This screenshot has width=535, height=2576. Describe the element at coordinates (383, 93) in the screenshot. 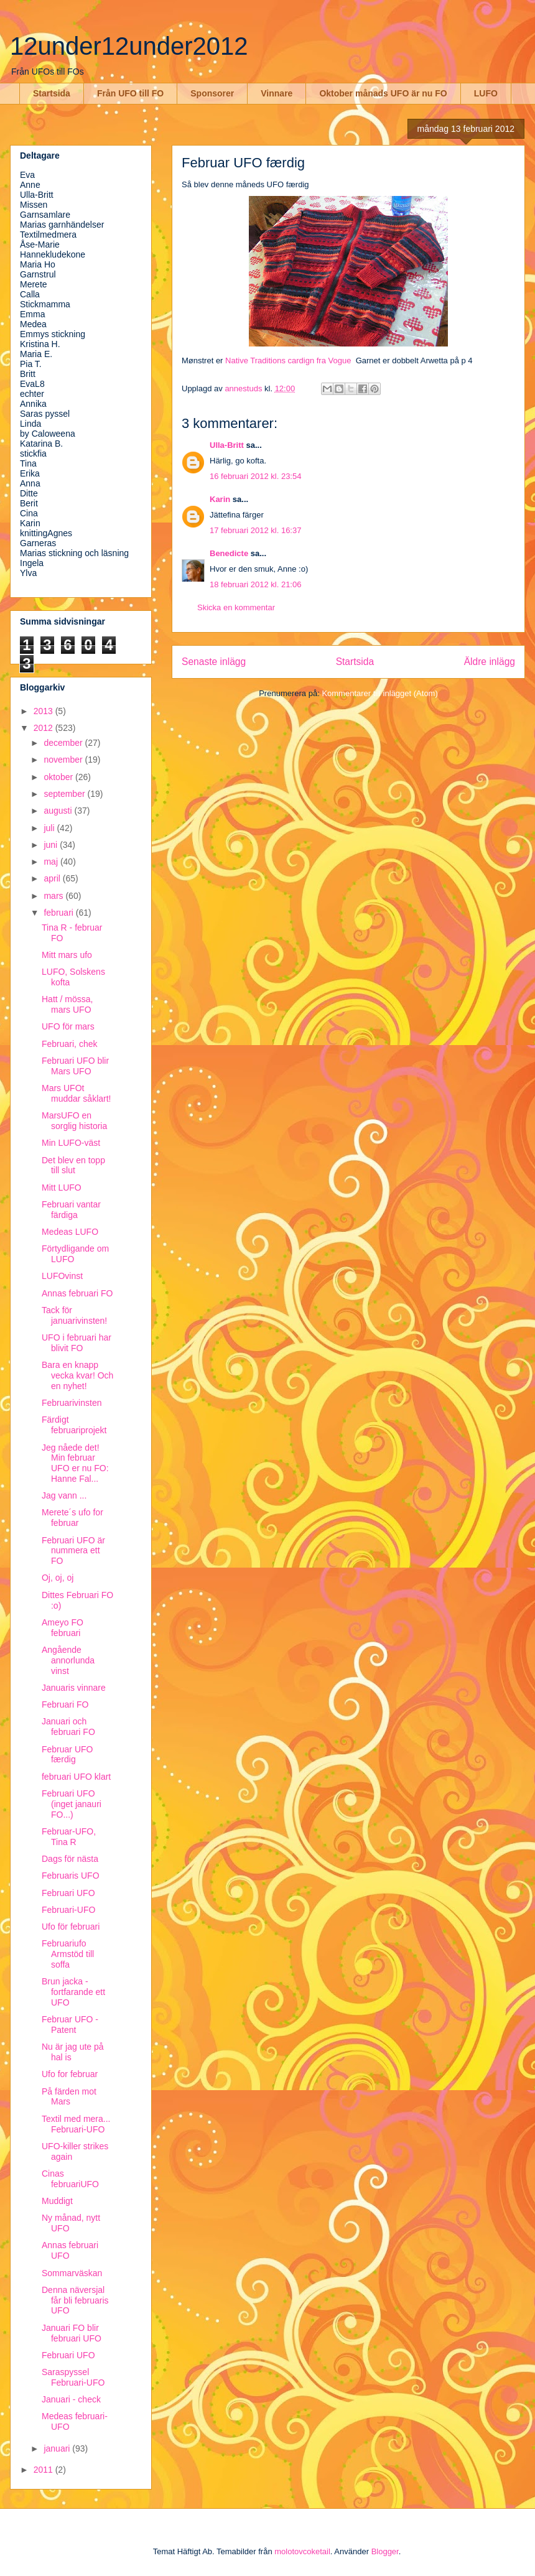

I see `Oktober månads UFO är nu FO` at that location.